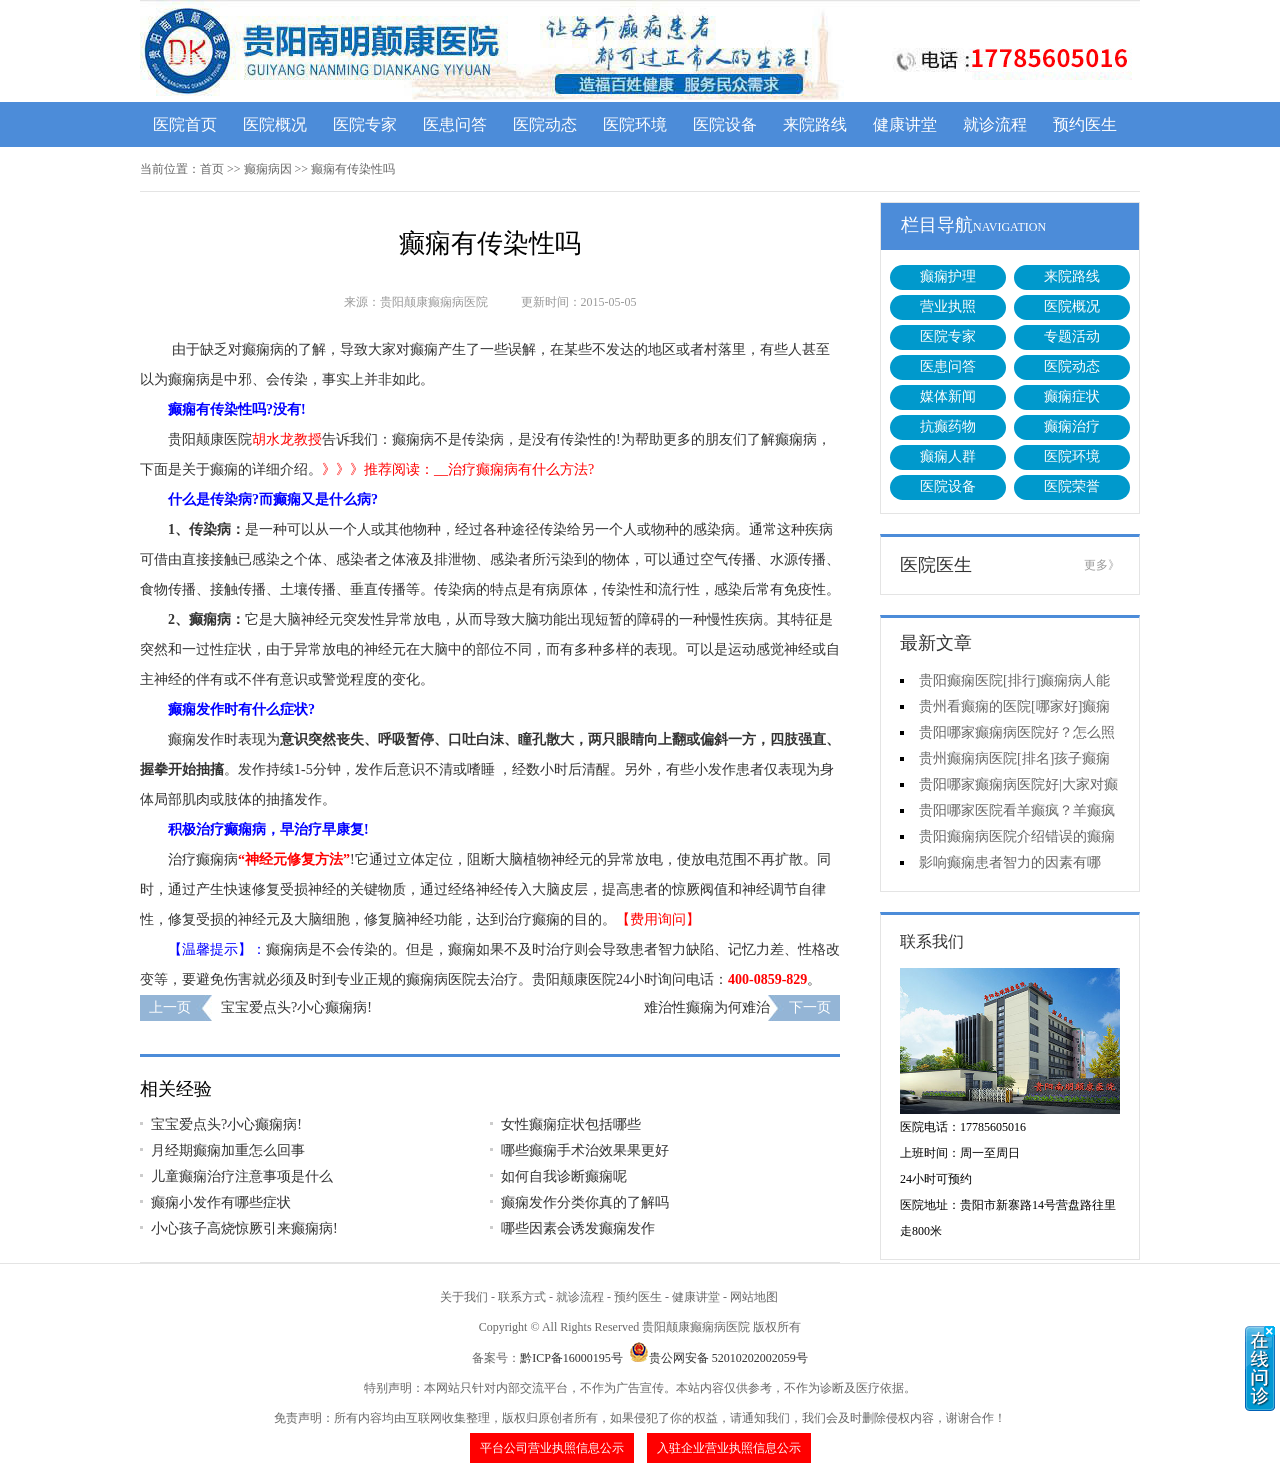 This screenshot has width=1280, height=1473. I want to click on 医院概况, so click(275, 124).